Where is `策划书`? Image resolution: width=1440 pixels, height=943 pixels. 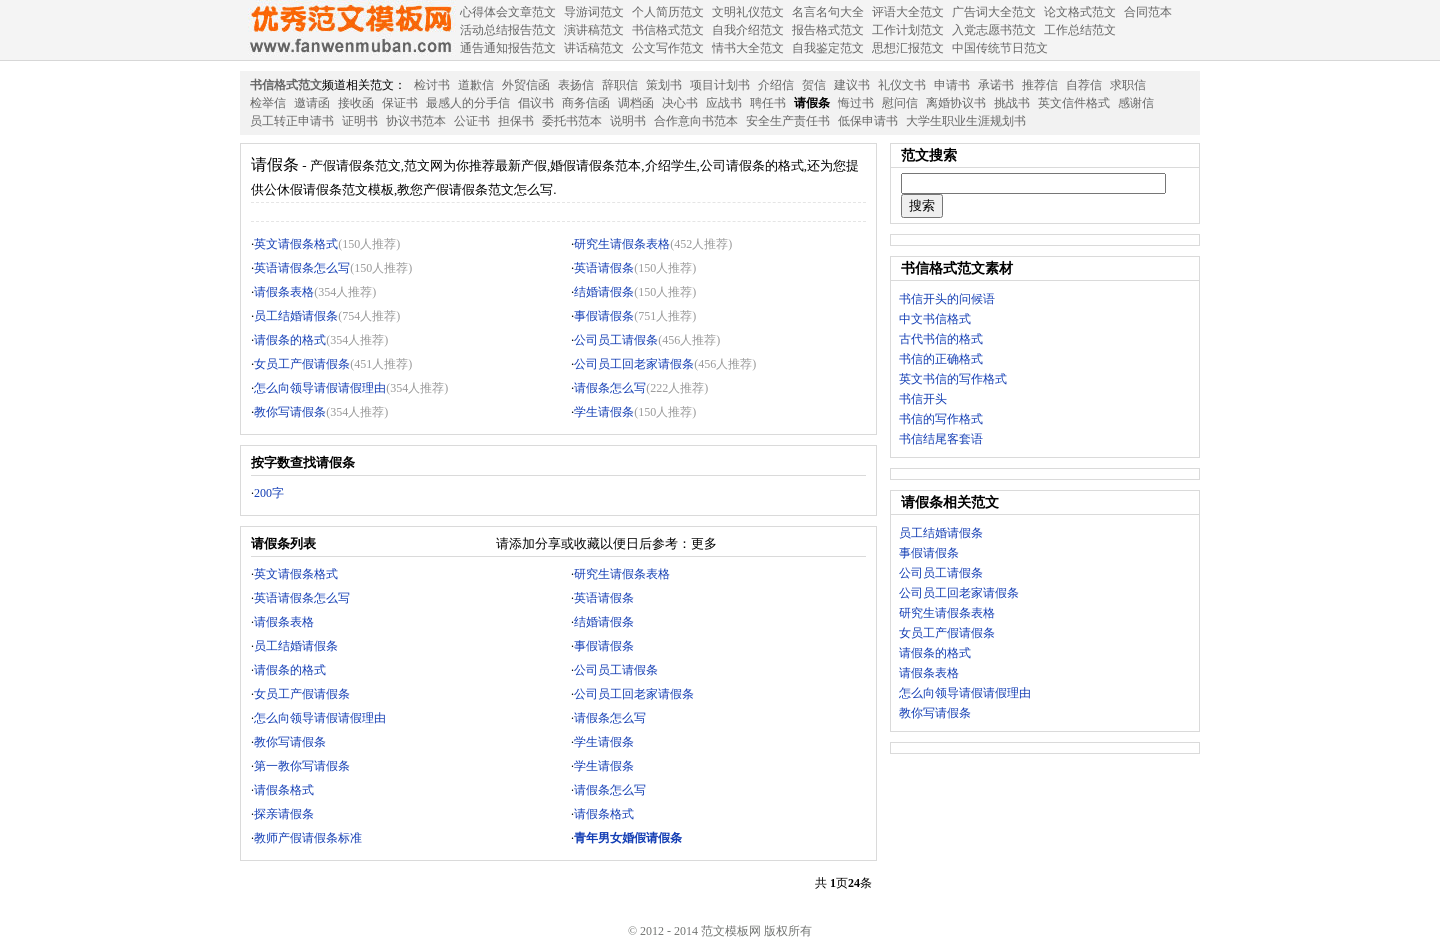
策划书 is located at coordinates (664, 85).